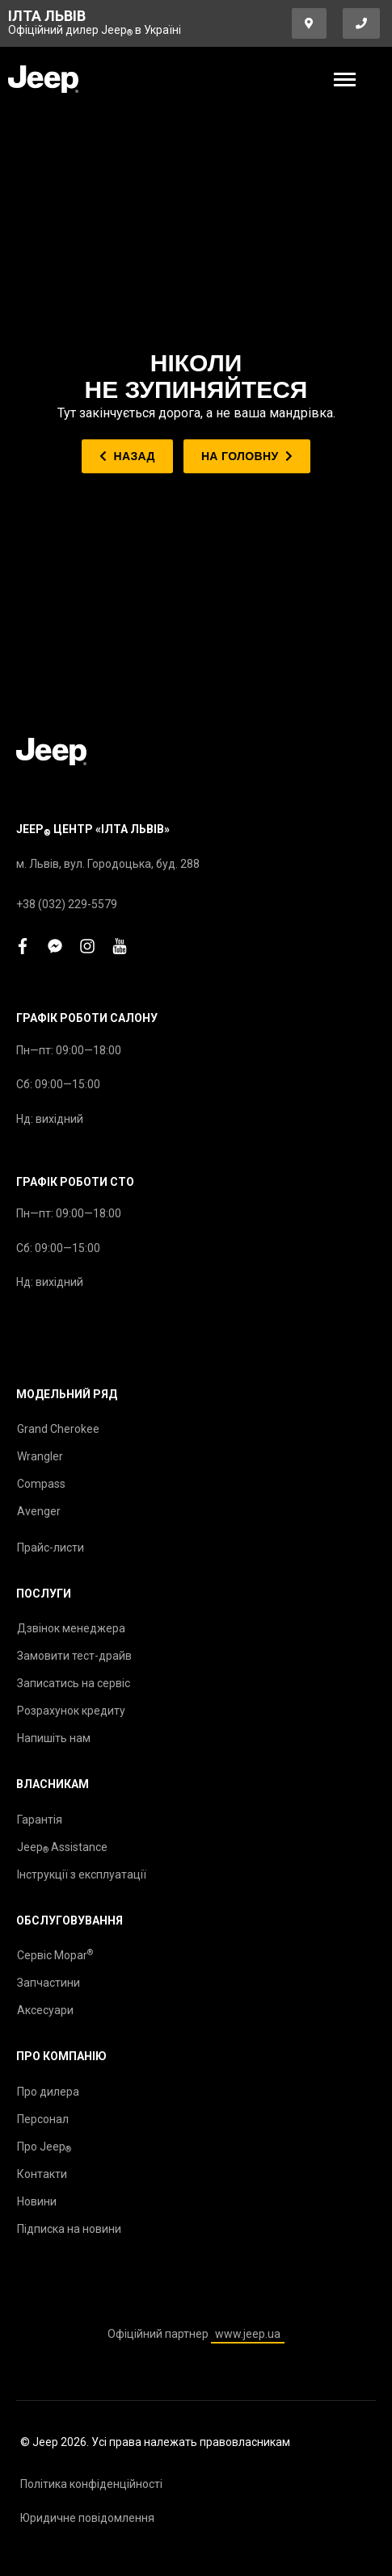 Image resolution: width=392 pixels, height=2576 pixels. I want to click on Інструкції з експлуатації, so click(81, 1874).